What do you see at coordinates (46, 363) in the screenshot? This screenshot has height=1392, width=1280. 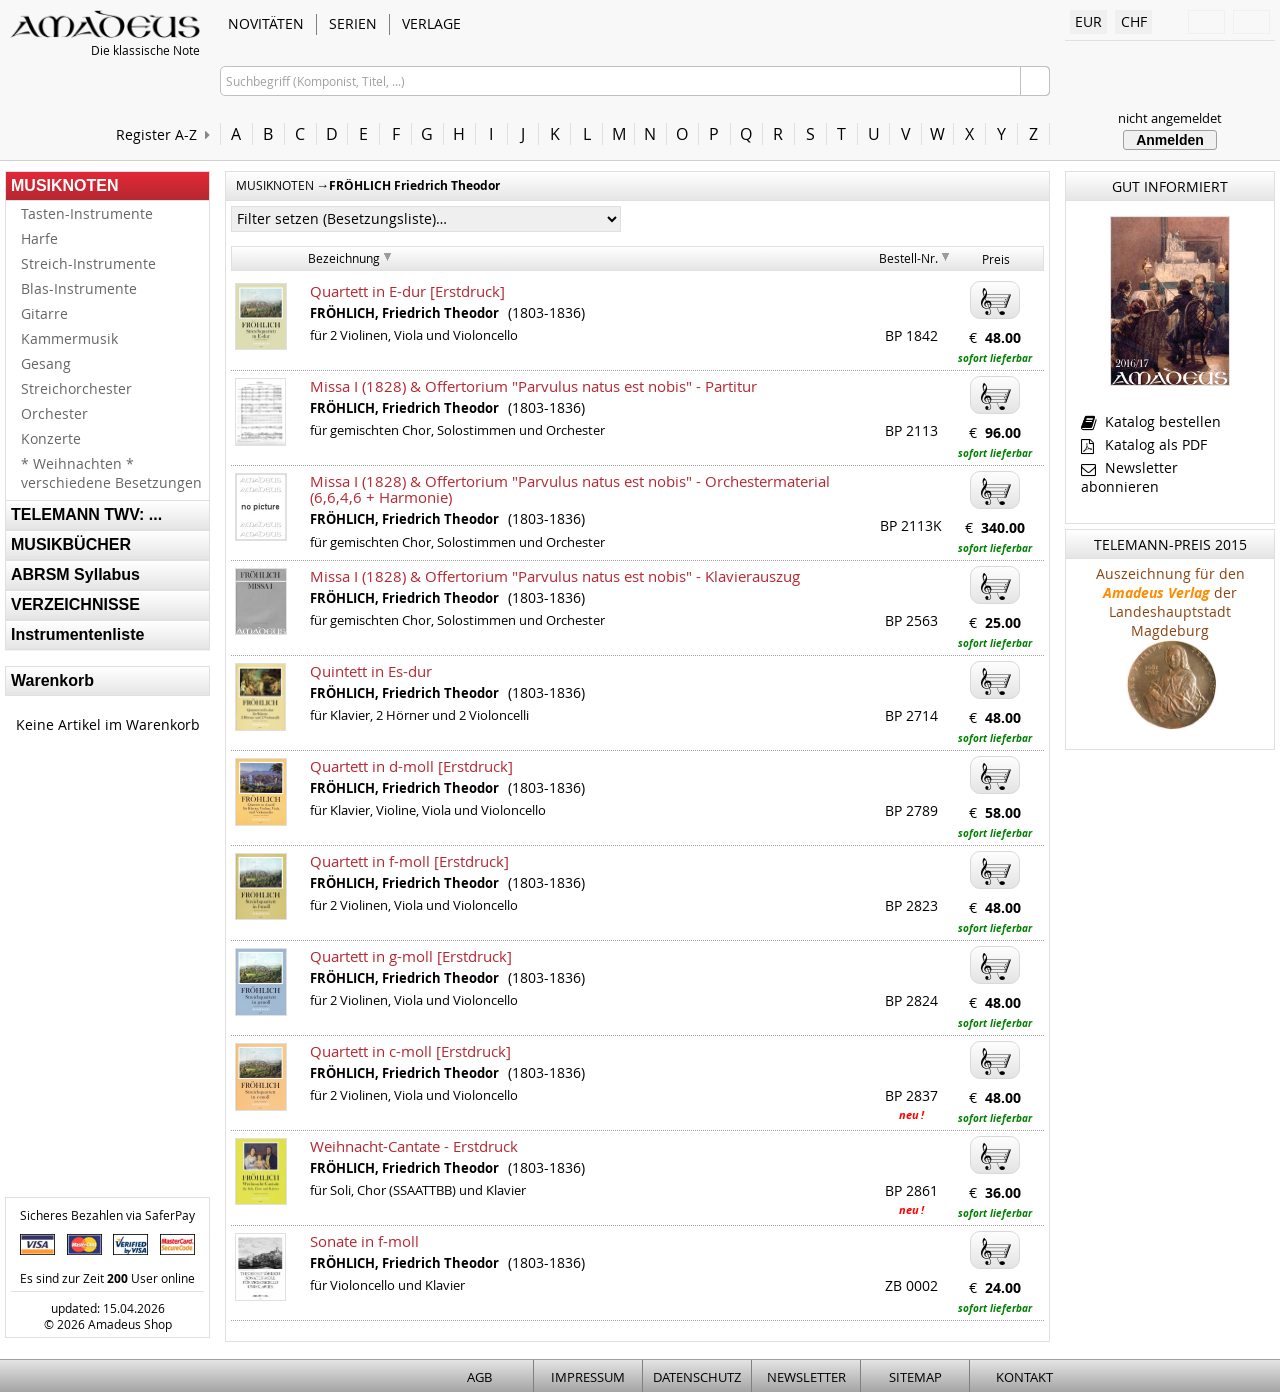 I see `Gesang` at bounding box center [46, 363].